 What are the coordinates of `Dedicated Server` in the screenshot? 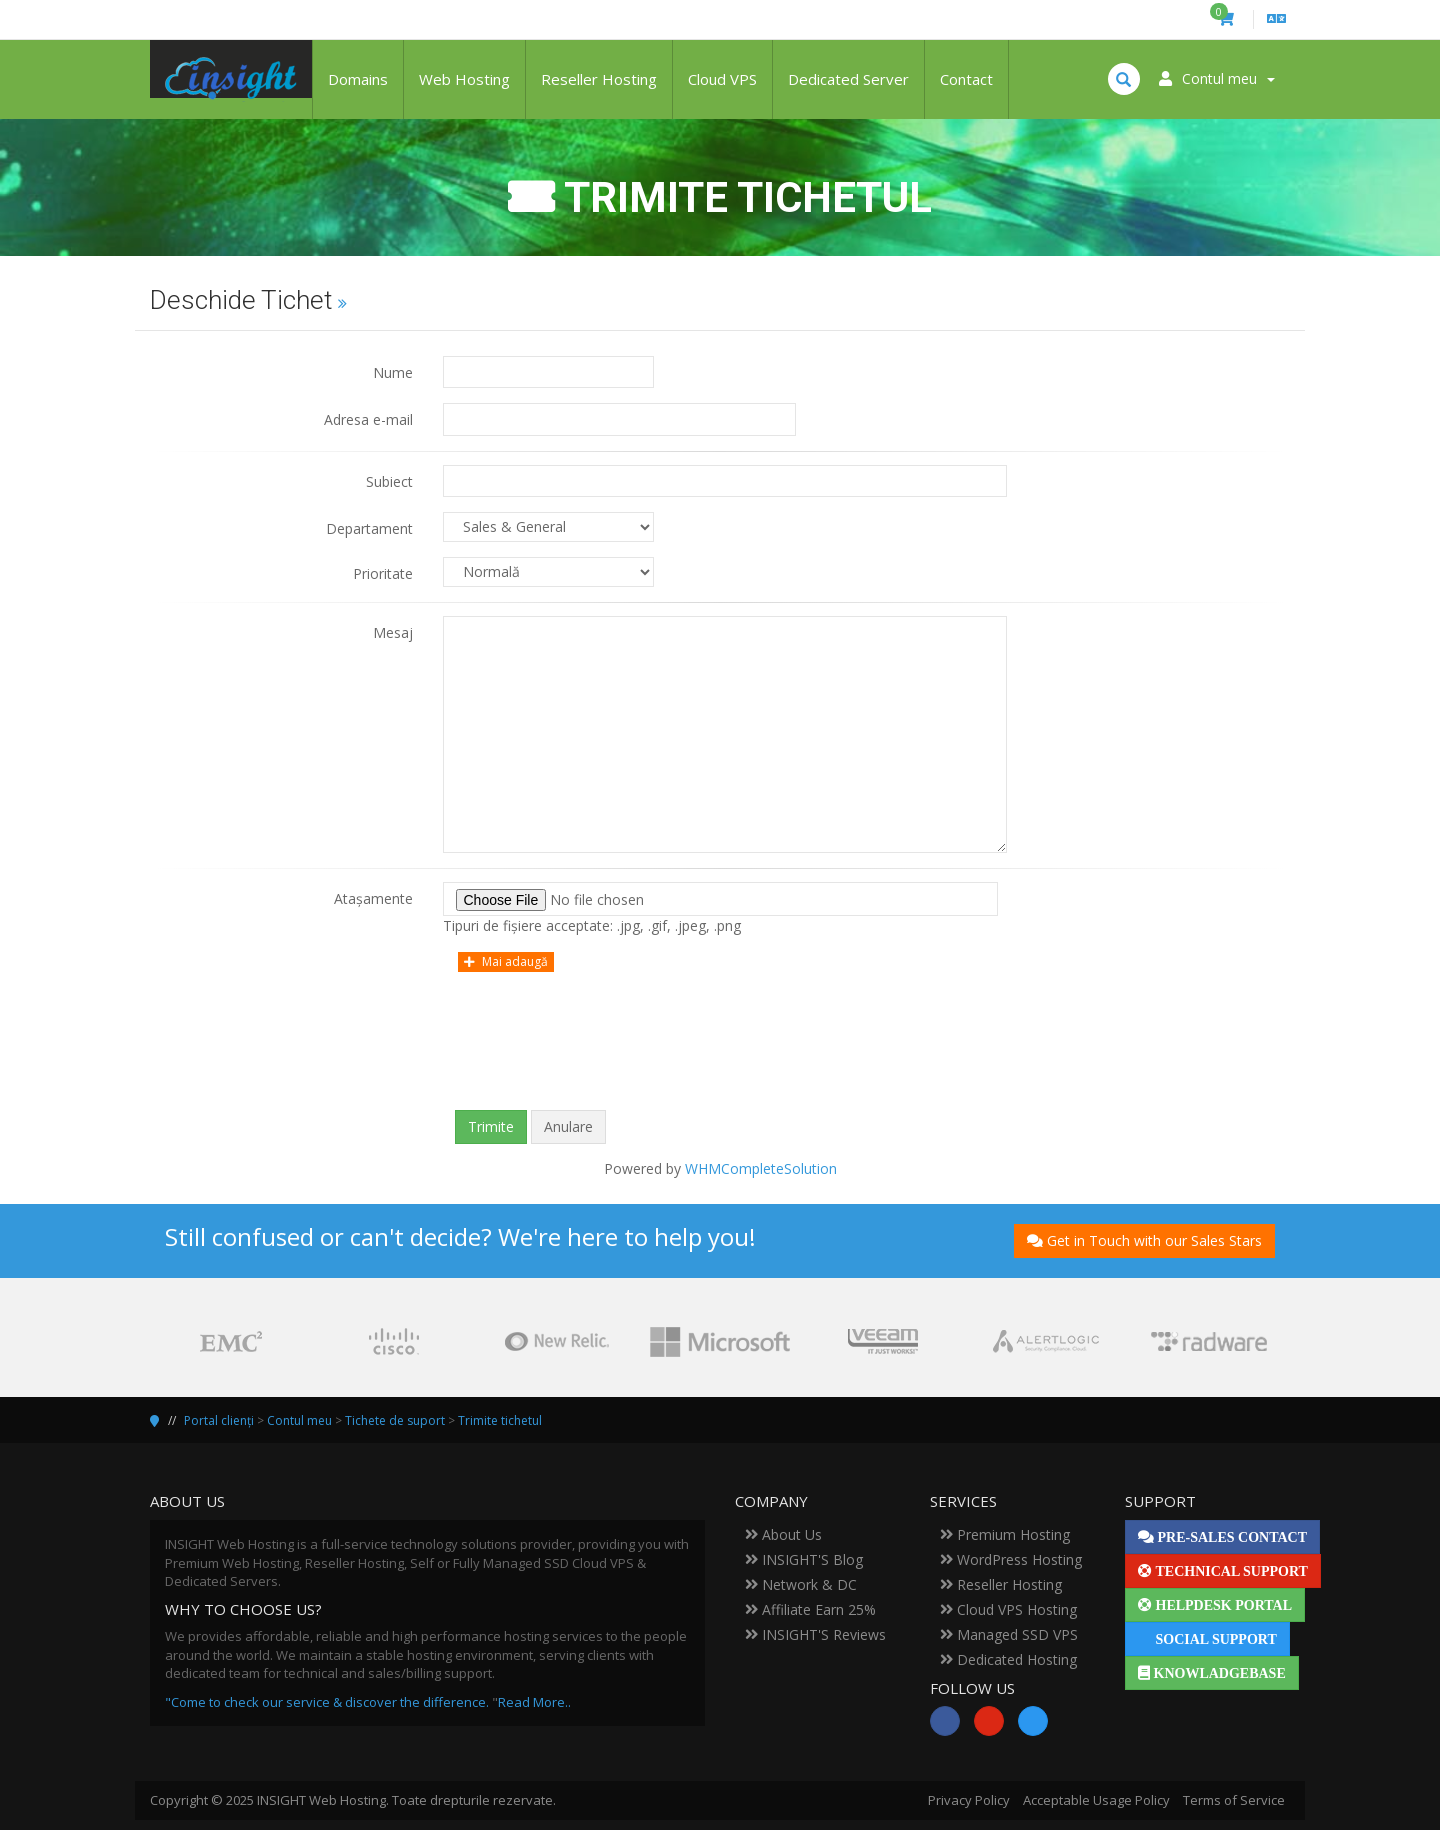 It's located at (848, 79).